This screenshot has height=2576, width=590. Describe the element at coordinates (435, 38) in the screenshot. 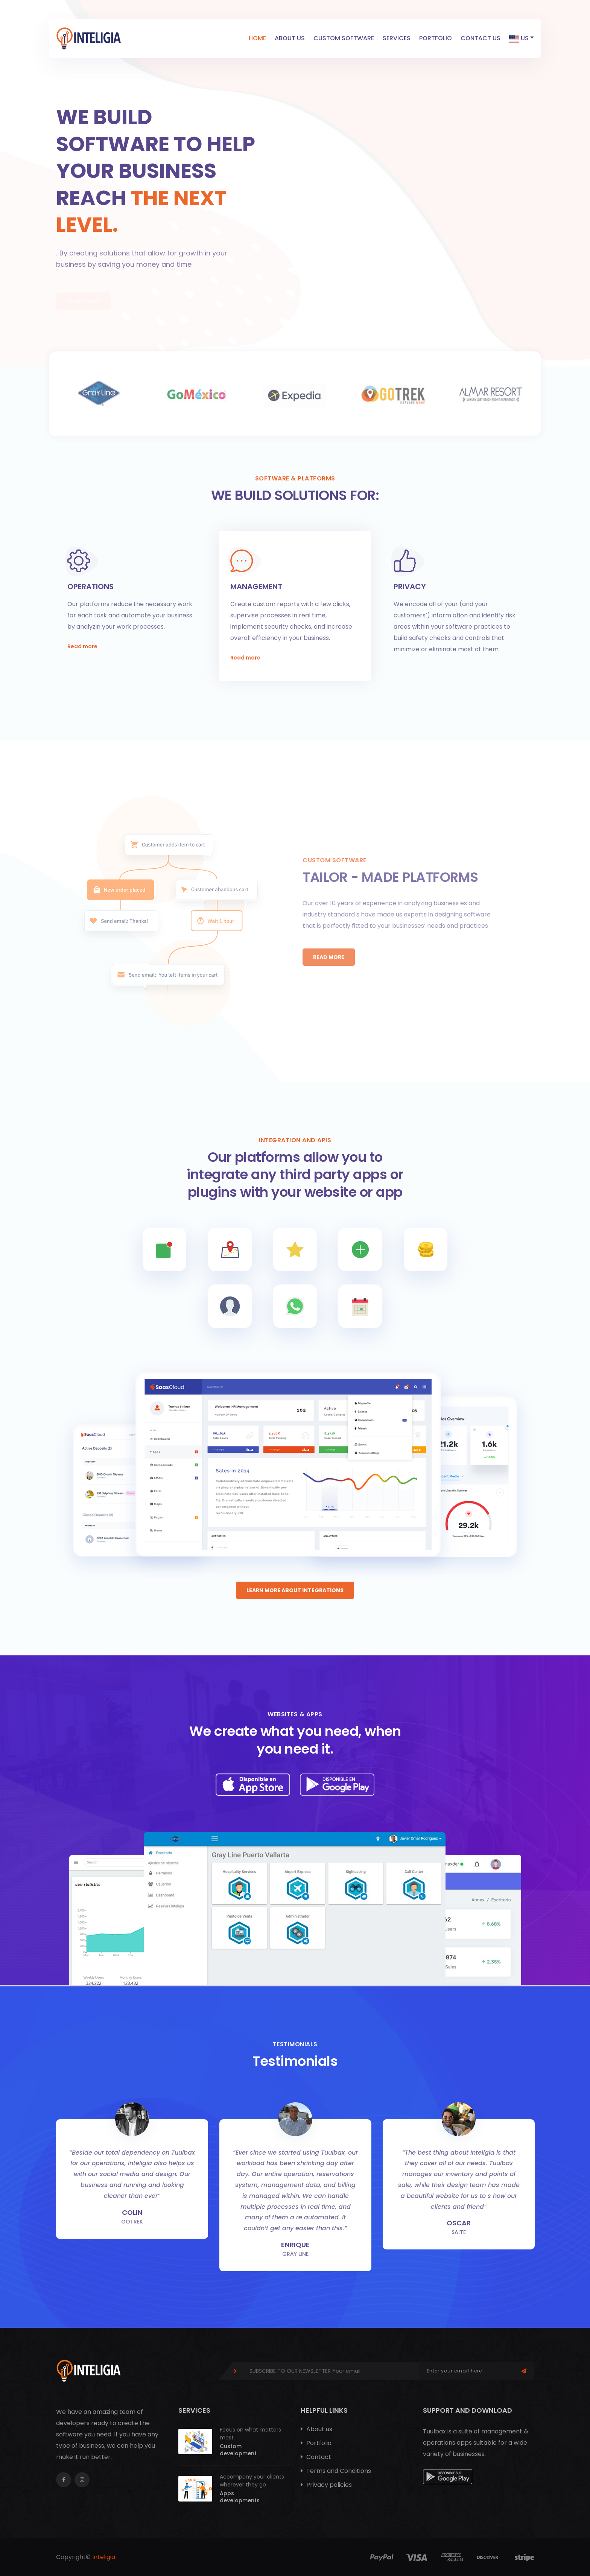

I see `Portfolio` at that location.